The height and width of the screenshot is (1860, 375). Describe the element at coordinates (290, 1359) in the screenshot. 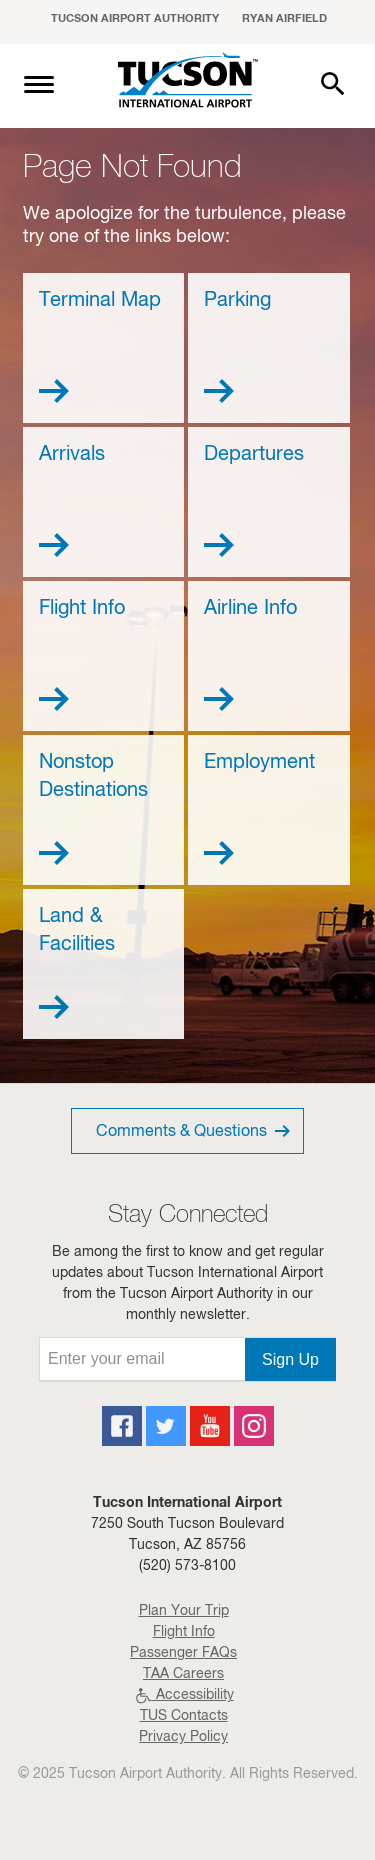

I see `Sign Up` at that location.